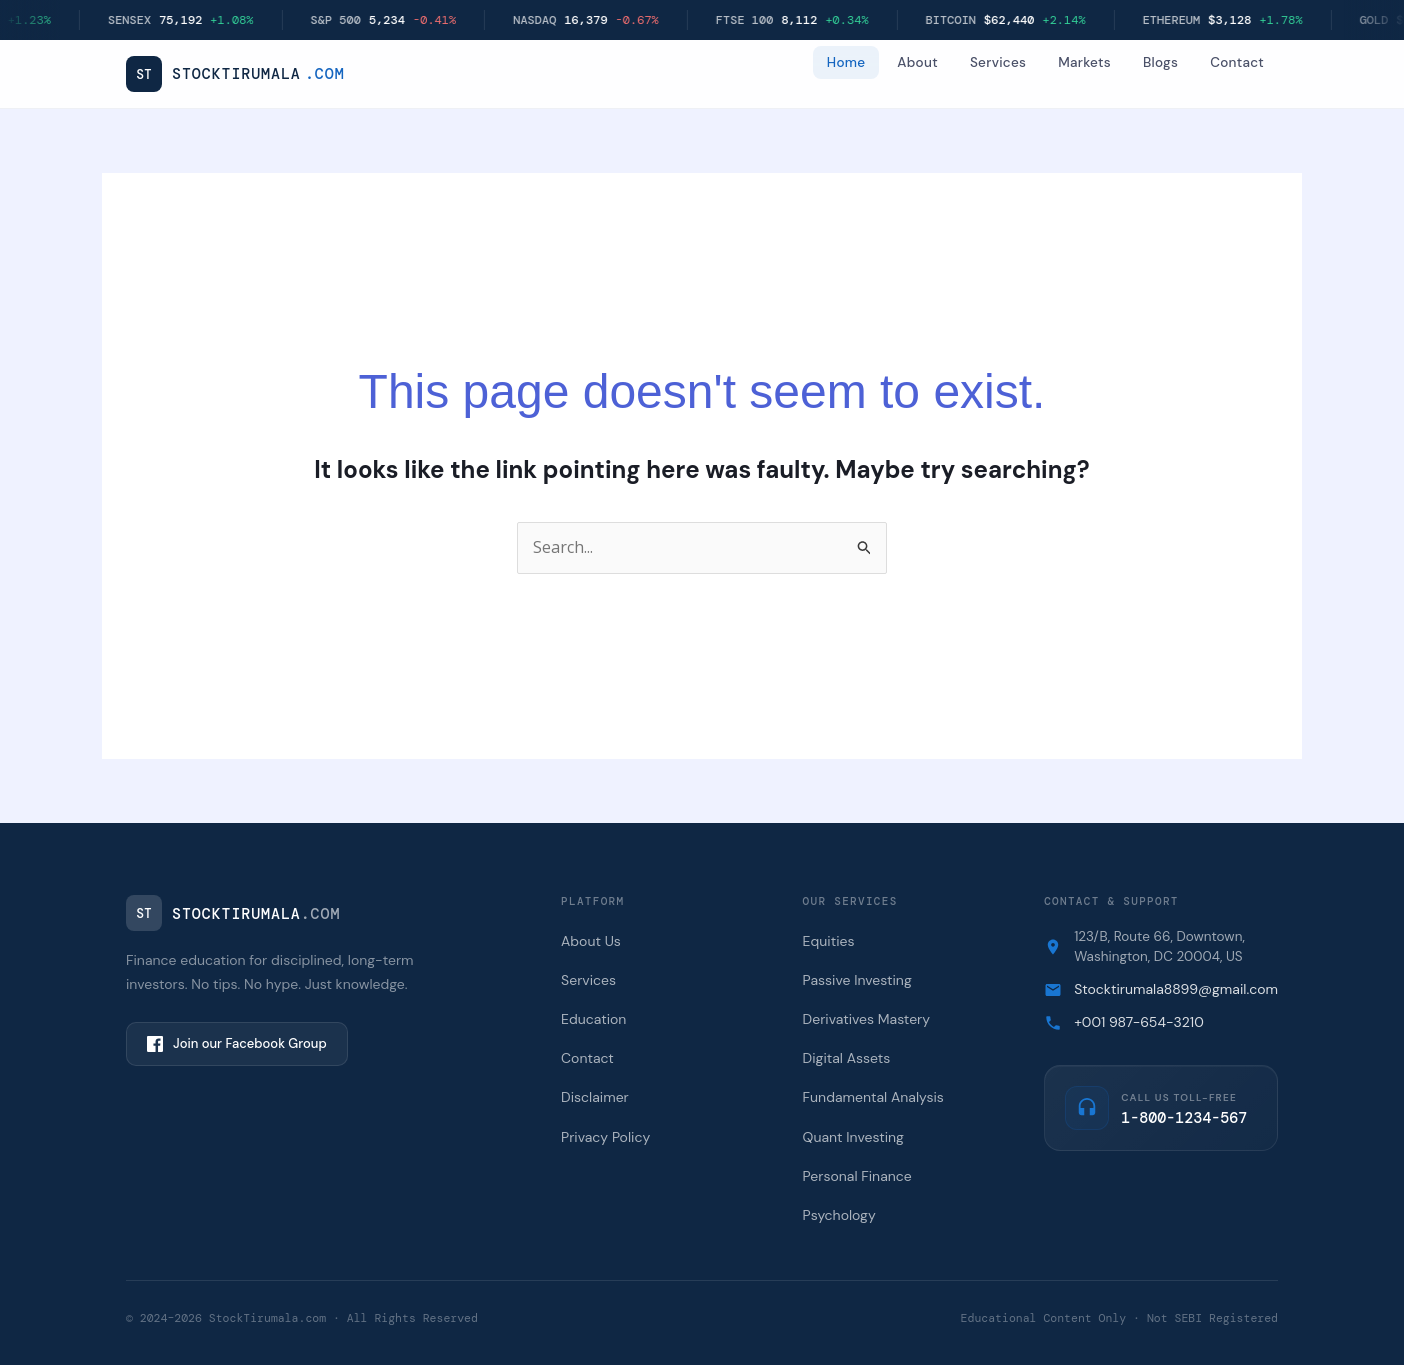 This screenshot has width=1404, height=1365. What do you see at coordinates (857, 980) in the screenshot?
I see `Passive Investing` at bounding box center [857, 980].